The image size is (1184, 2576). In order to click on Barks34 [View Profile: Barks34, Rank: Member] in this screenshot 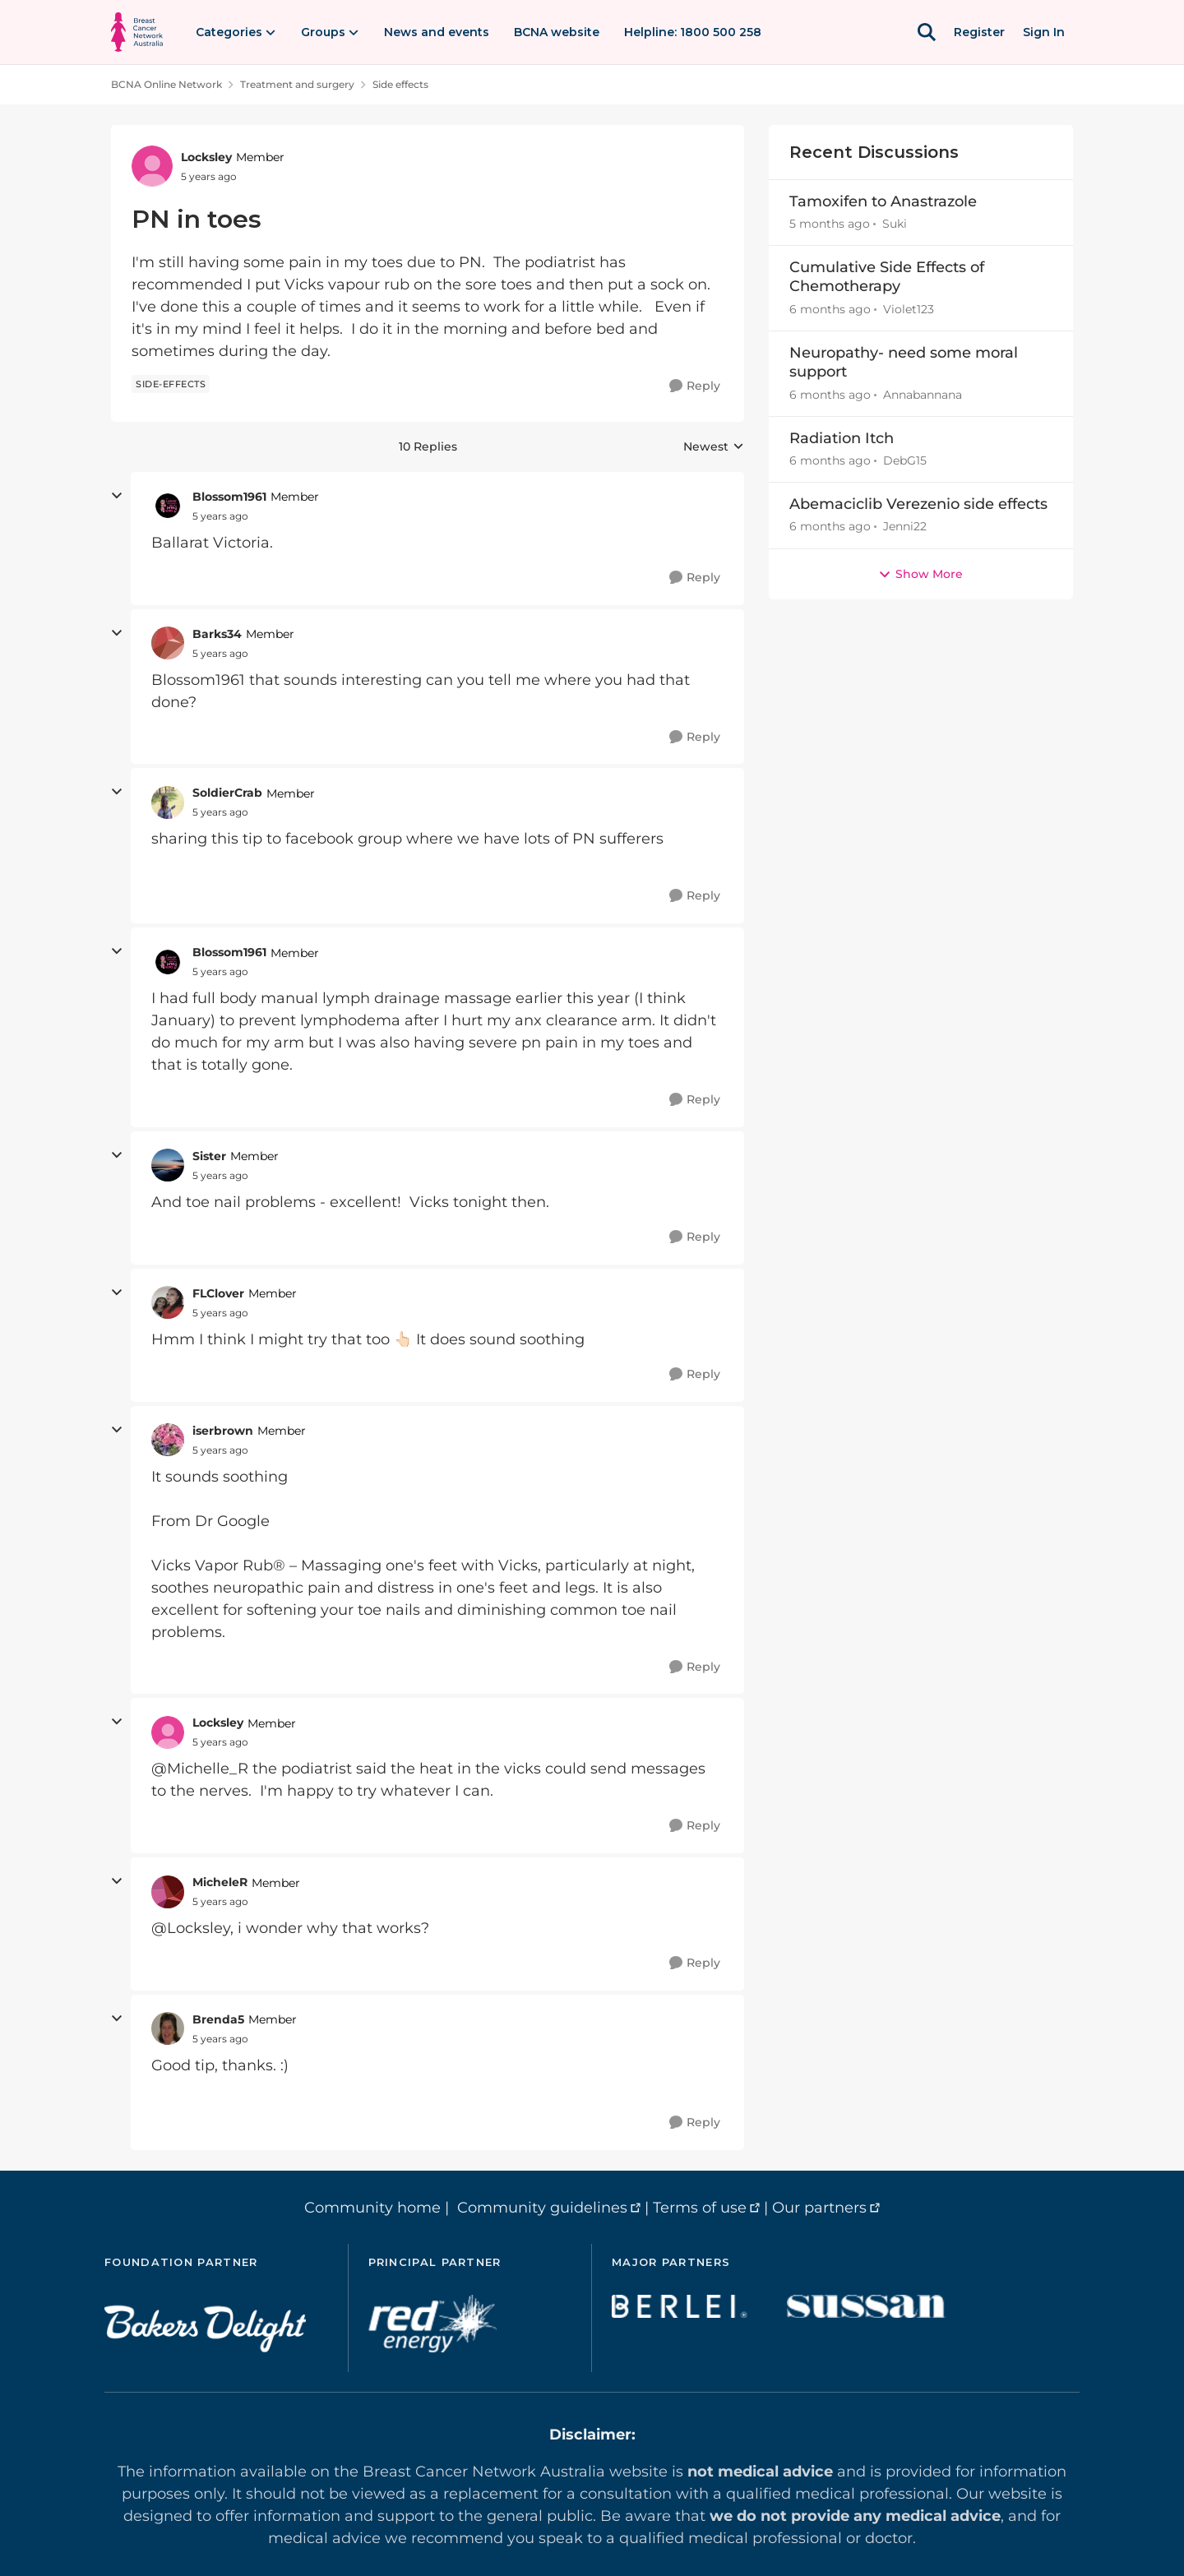, I will do `click(217, 634)`.